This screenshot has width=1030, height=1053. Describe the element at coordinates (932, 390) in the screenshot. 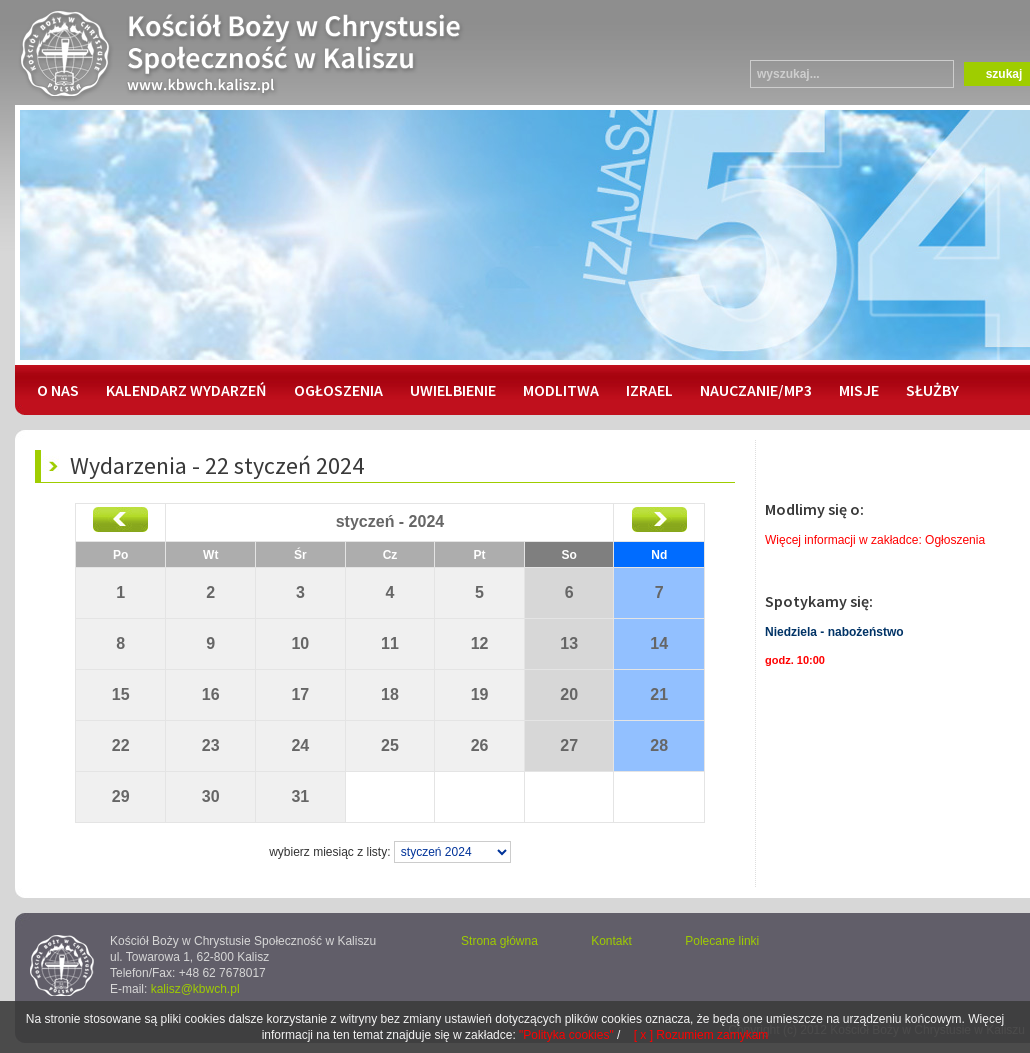

I see `SŁUŻBY` at that location.